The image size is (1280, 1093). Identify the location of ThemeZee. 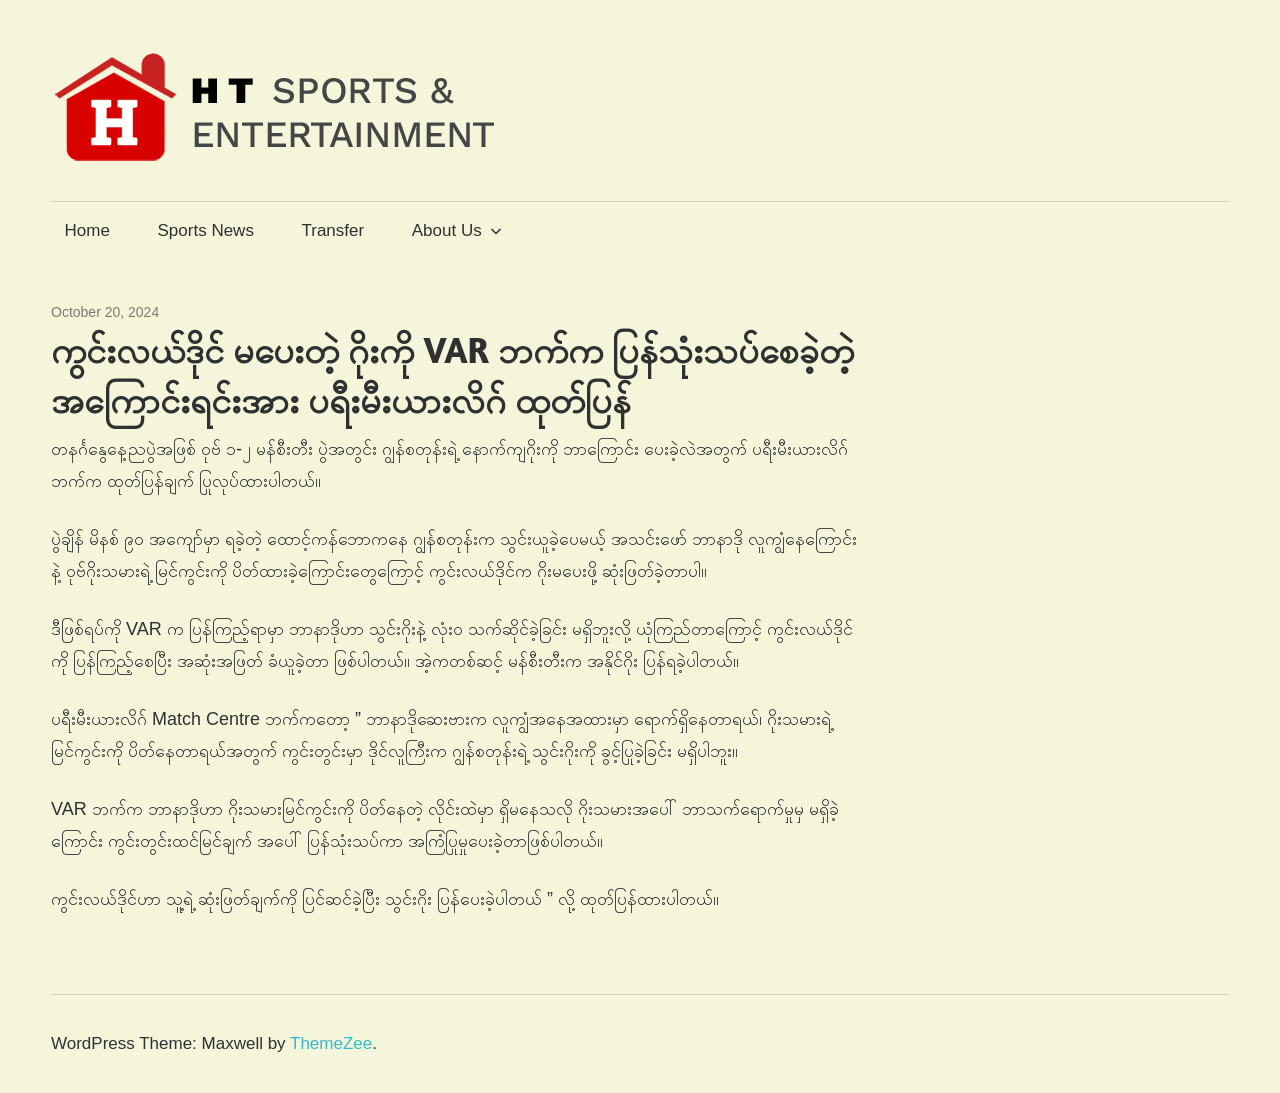
(331, 1043).